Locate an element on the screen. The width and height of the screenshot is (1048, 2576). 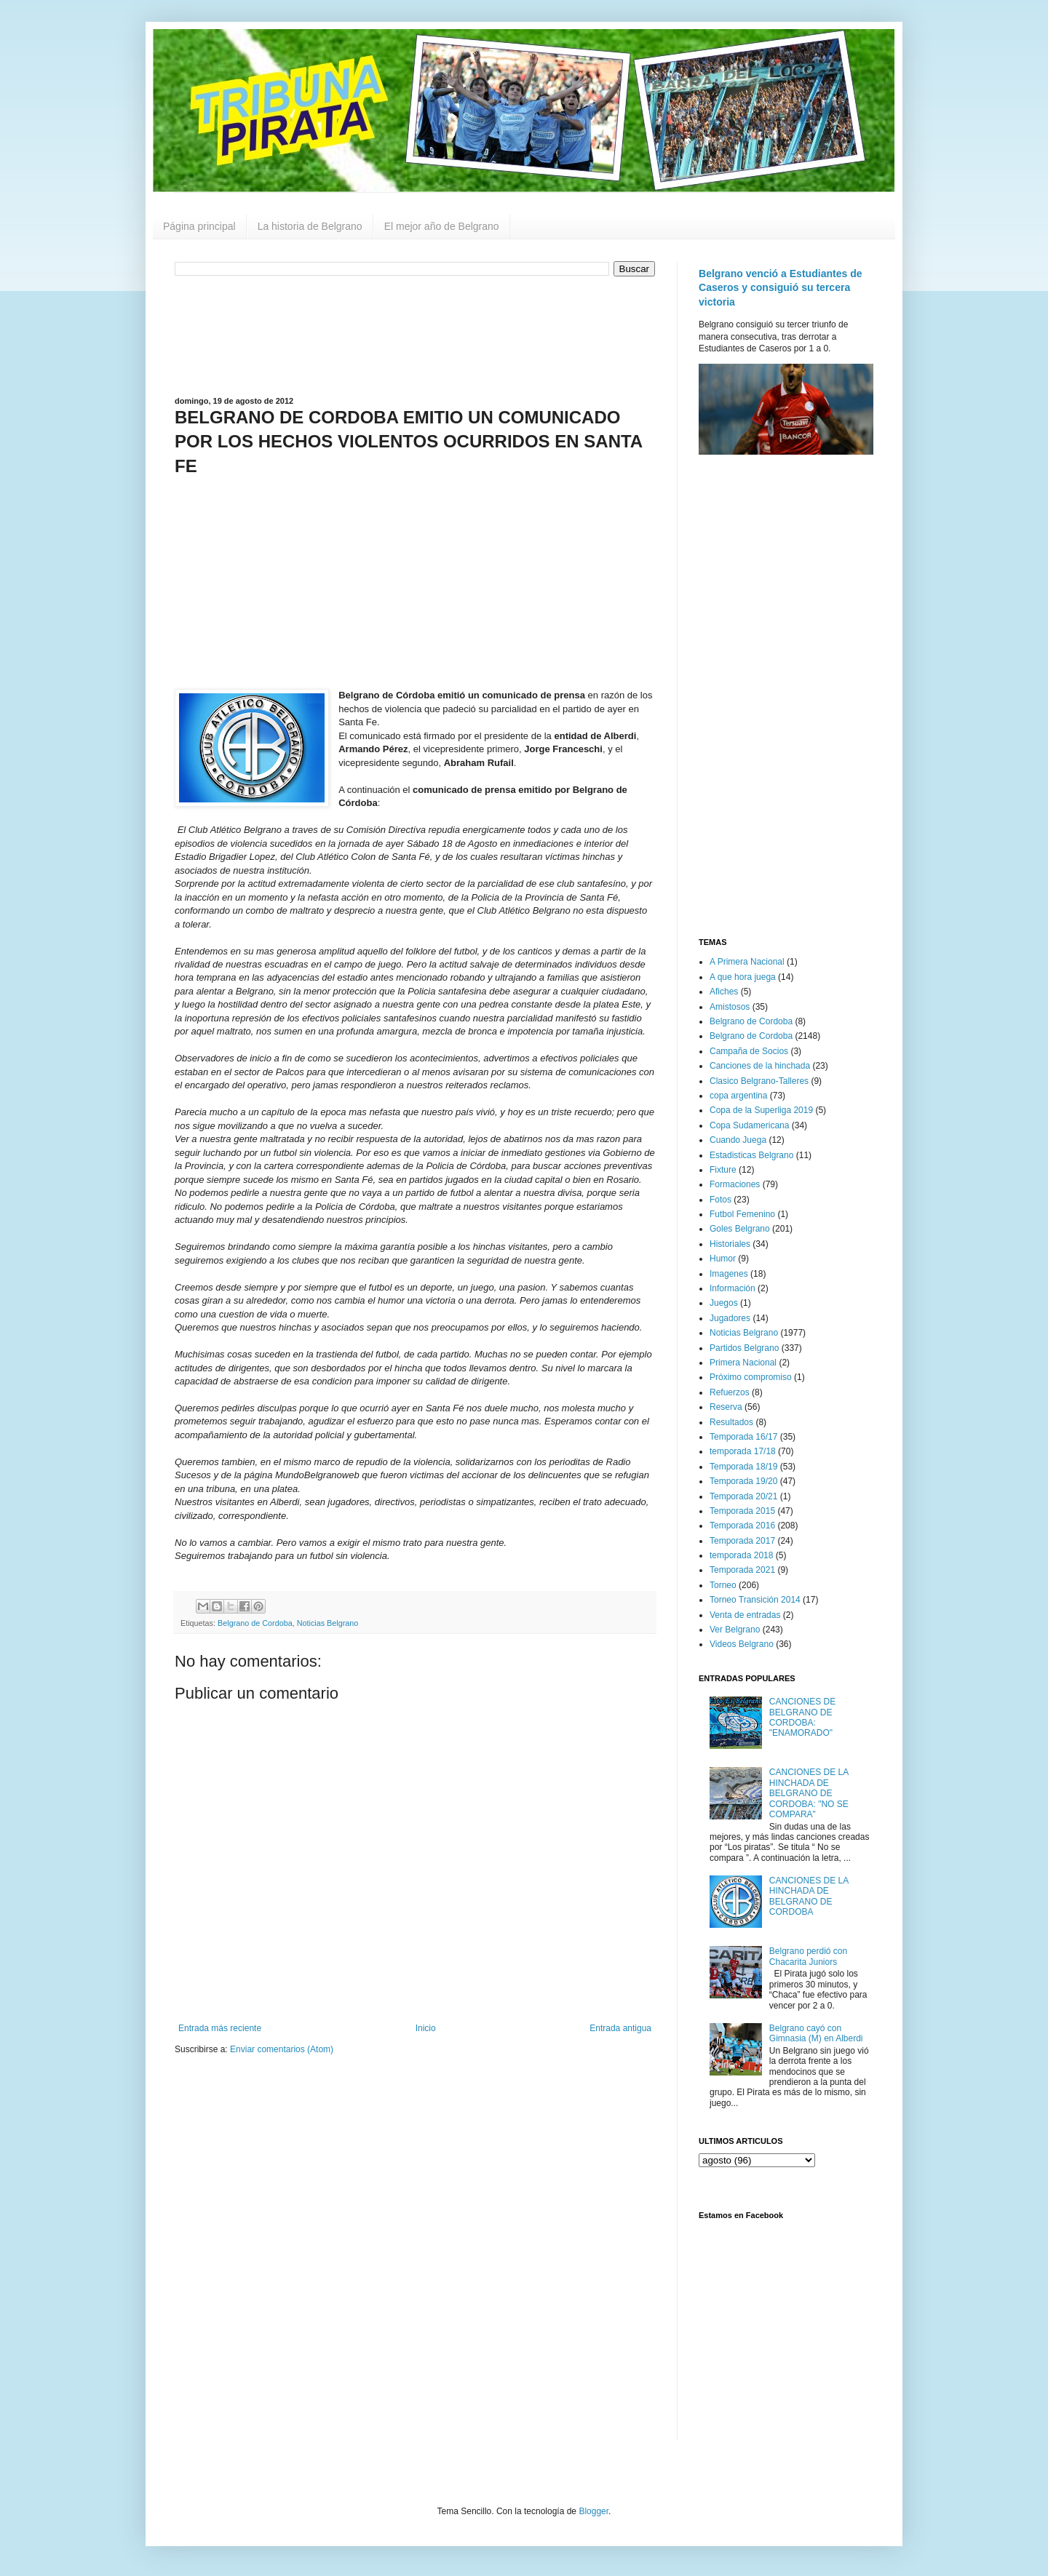
A Primera Nacional is located at coordinates (747, 962).